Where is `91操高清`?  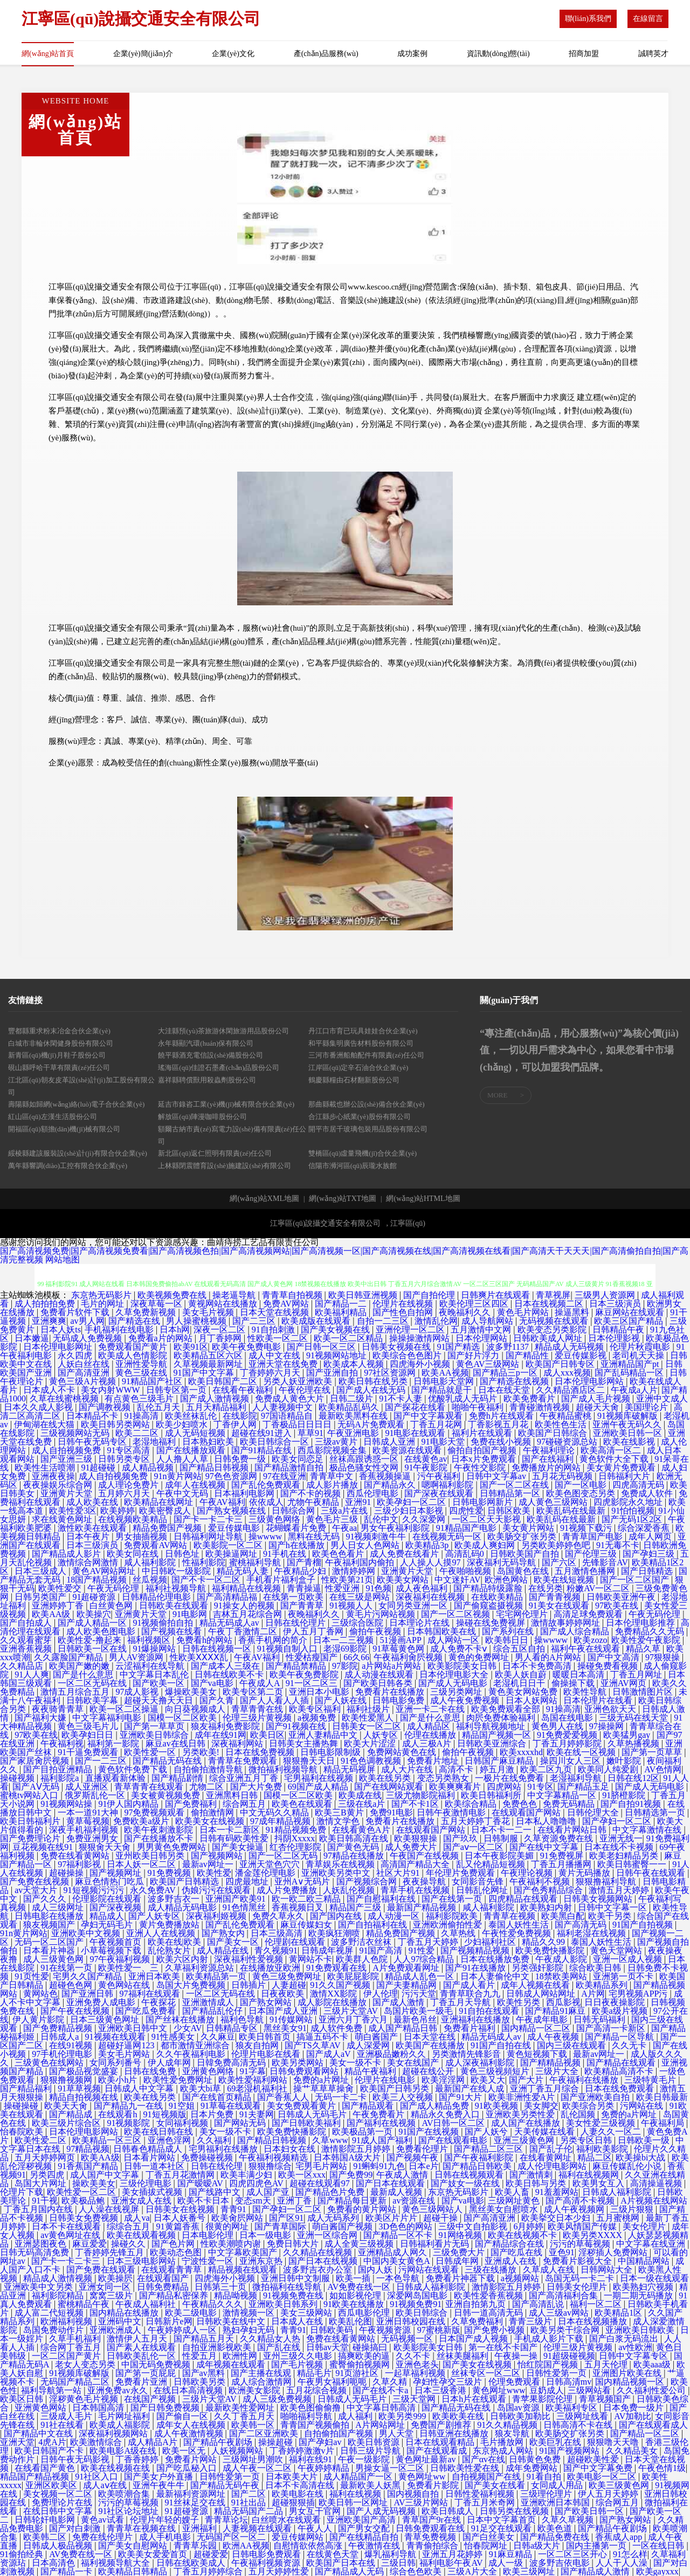 91操高清 is located at coordinates (142, 1415).